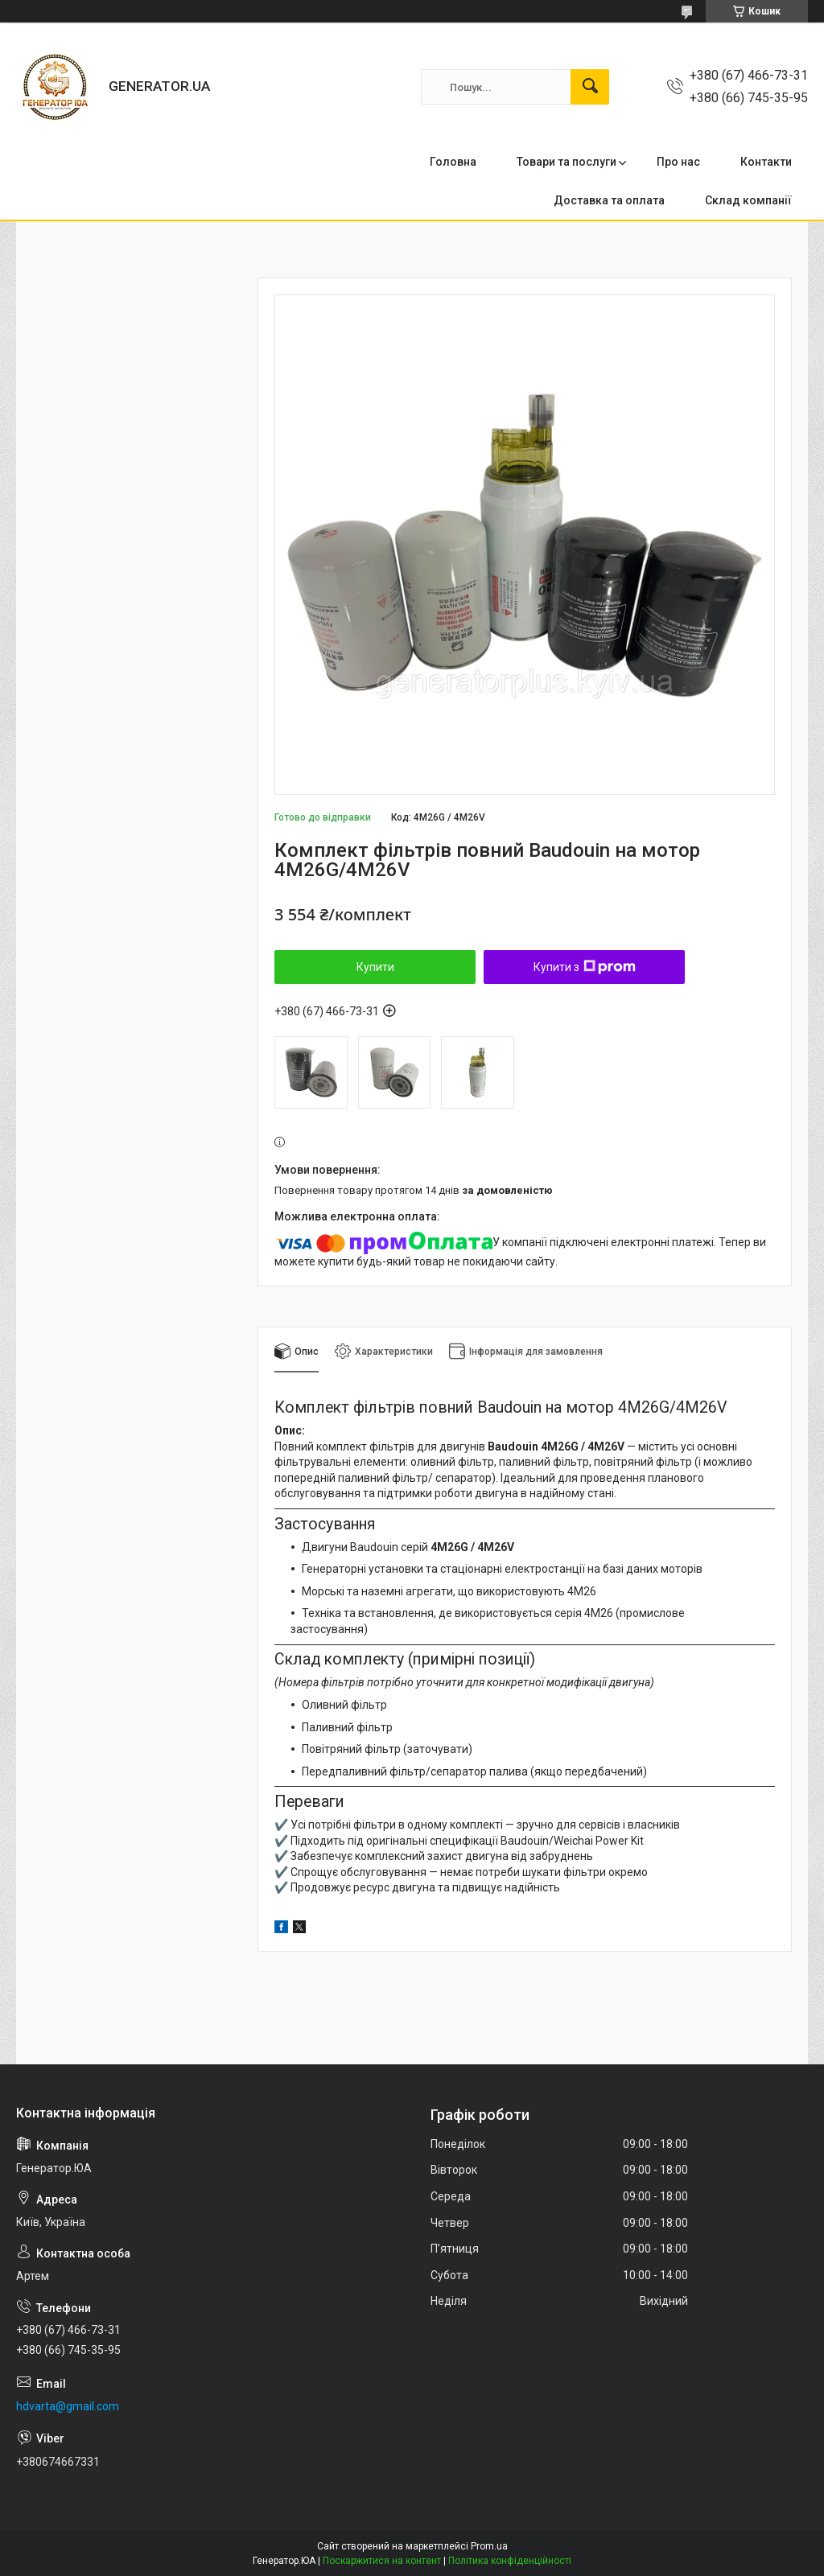 This screenshot has height=2576, width=824. I want to click on Склад компанії, so click(748, 200).